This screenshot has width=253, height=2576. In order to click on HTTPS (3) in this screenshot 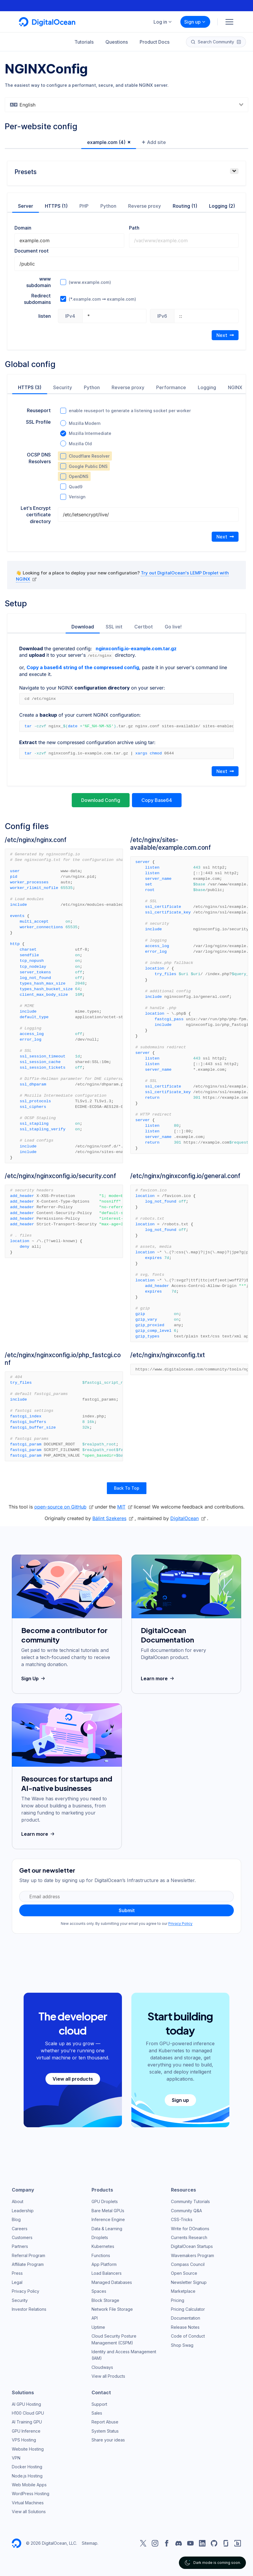, I will do `click(29, 387)`.